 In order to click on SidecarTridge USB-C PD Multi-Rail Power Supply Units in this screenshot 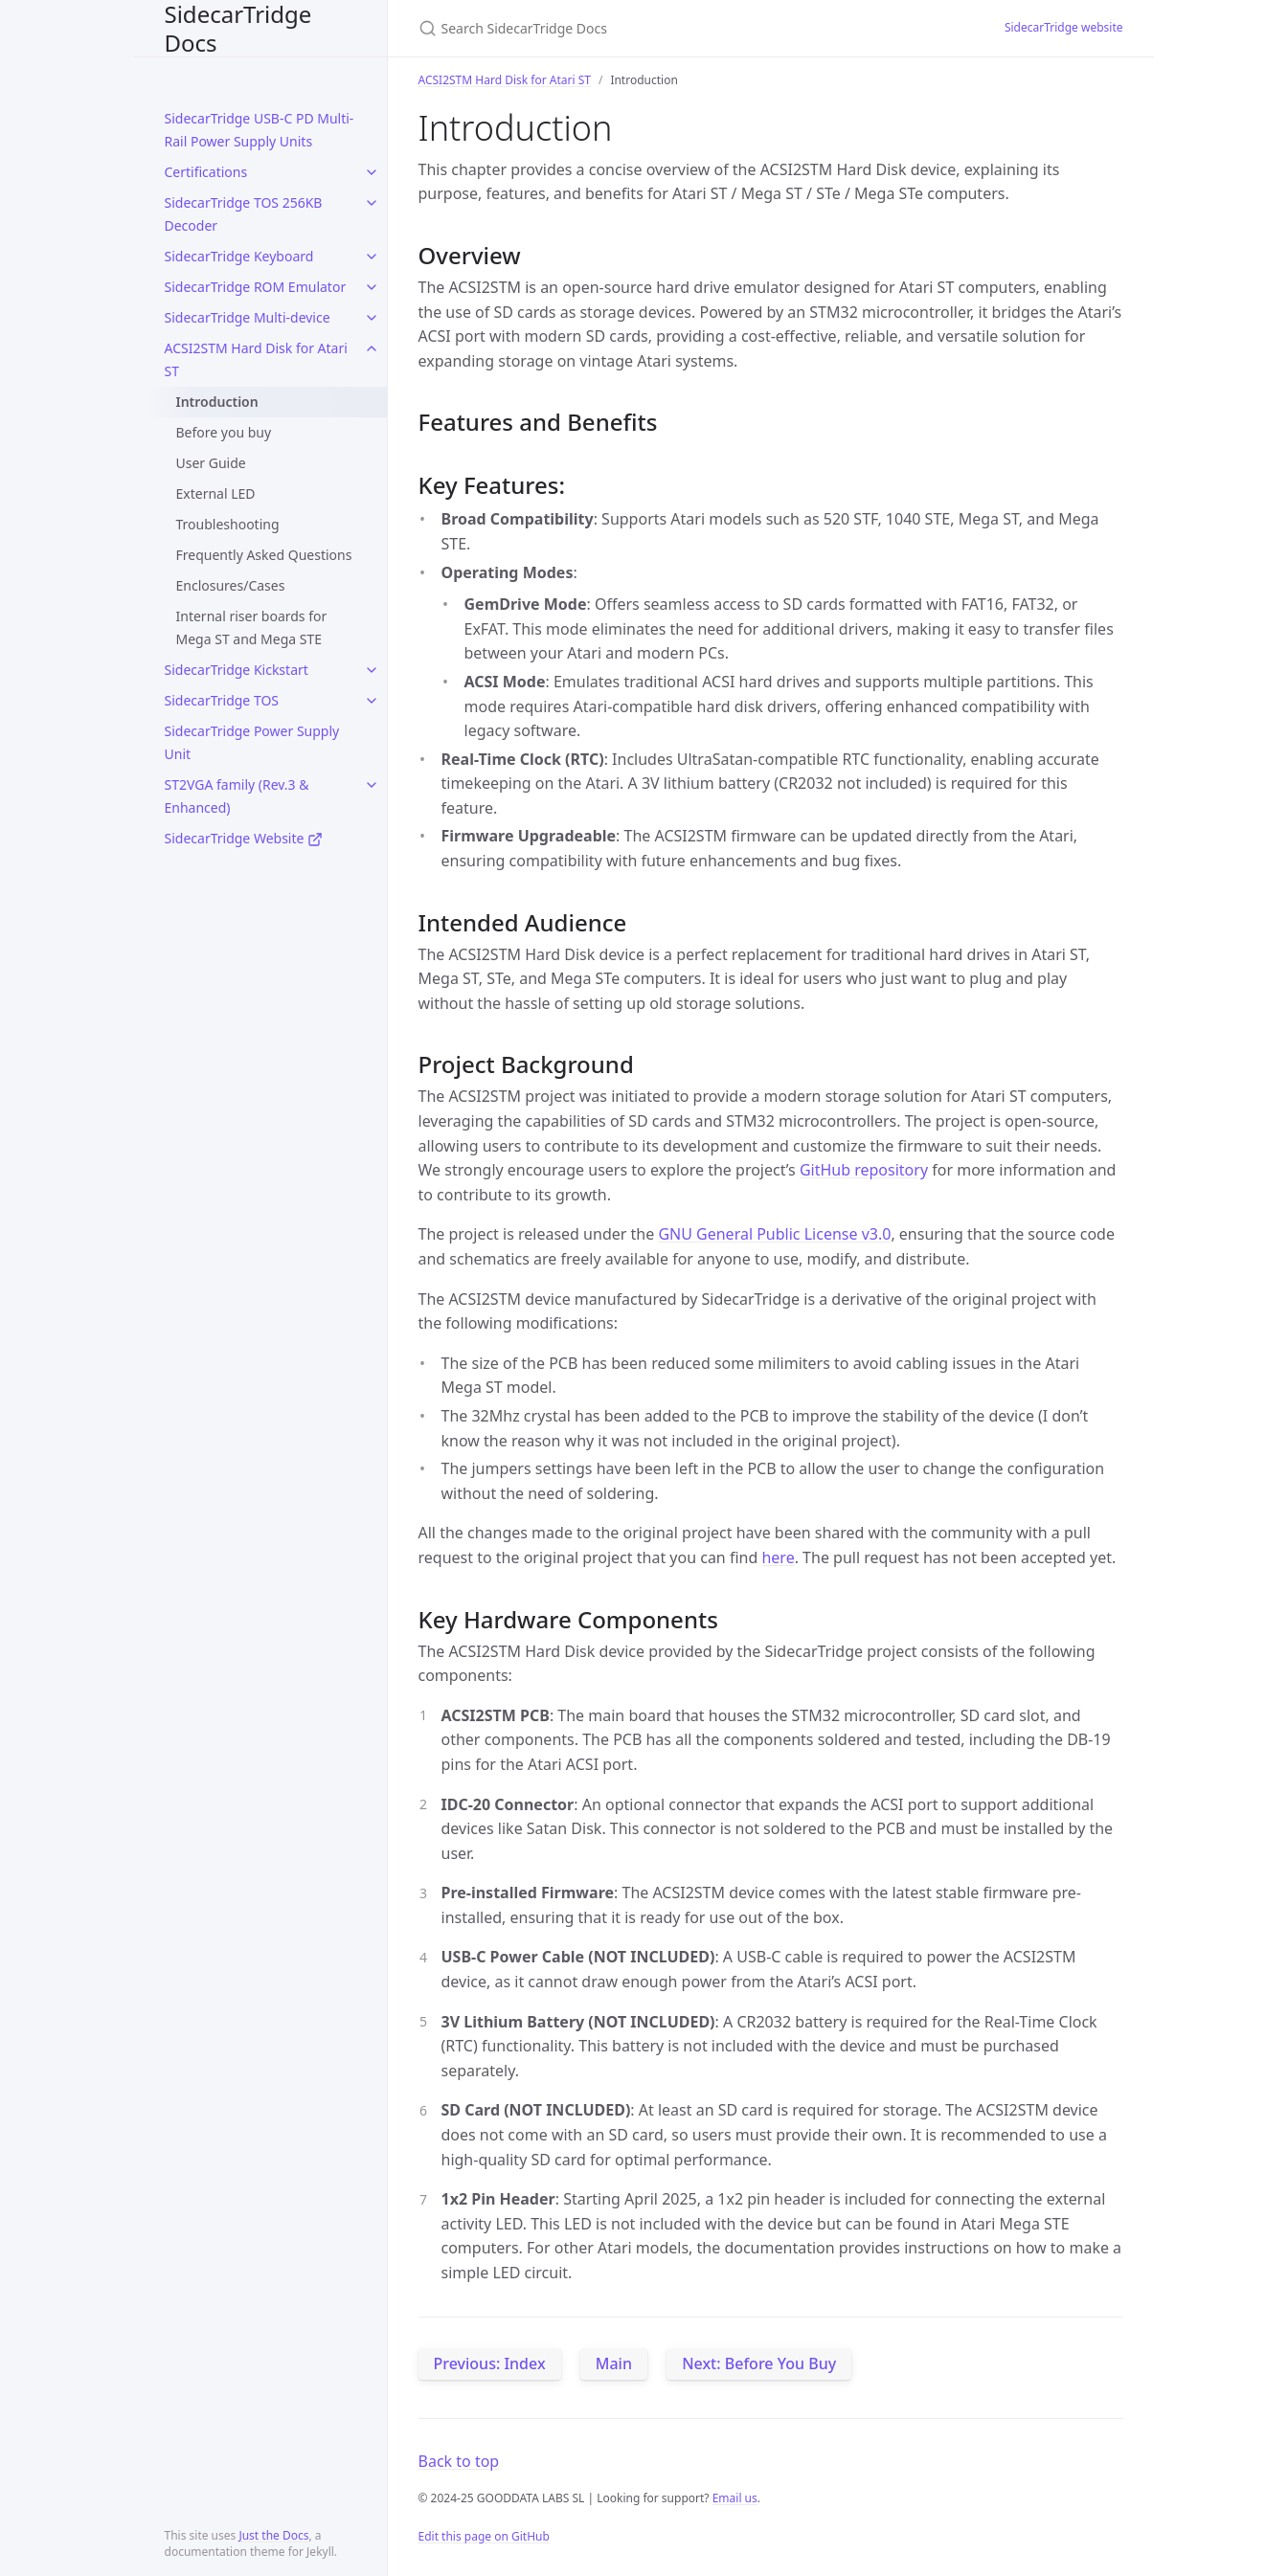, I will do `click(259, 129)`.